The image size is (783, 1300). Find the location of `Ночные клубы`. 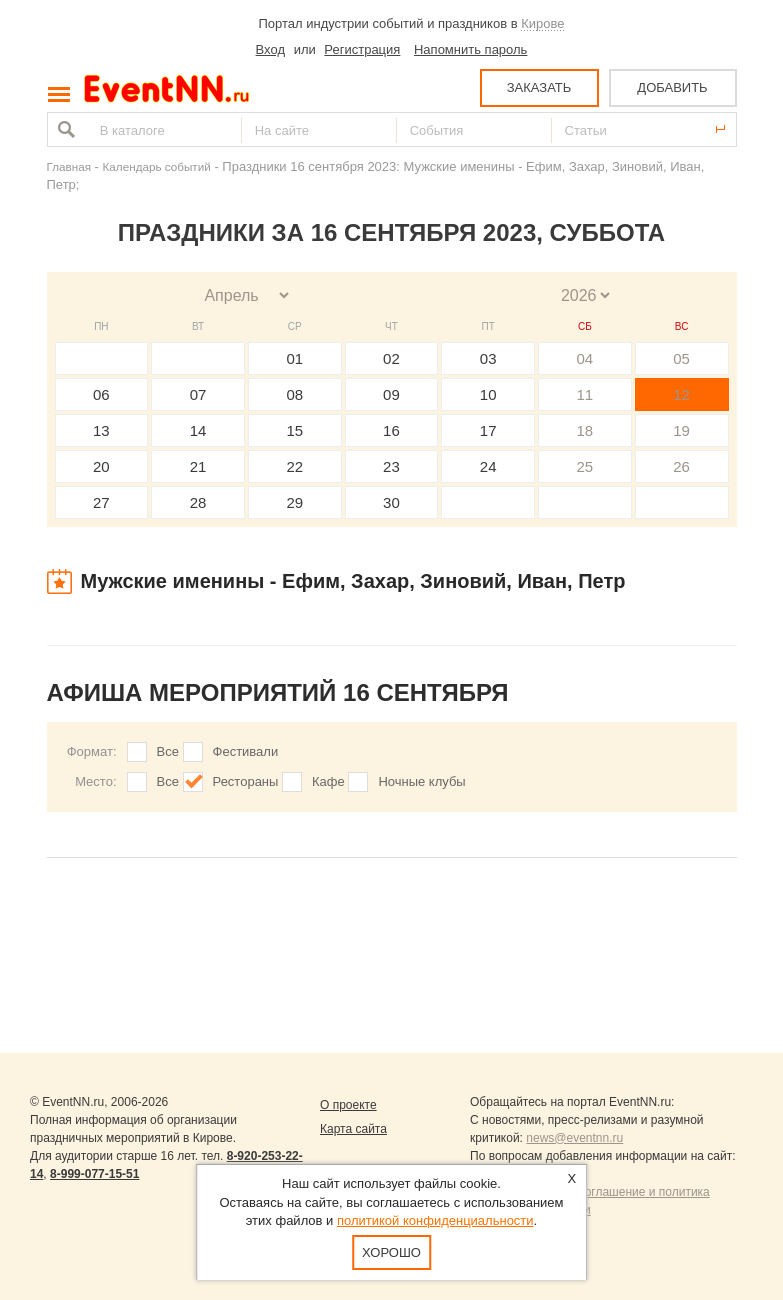

Ночные клубы is located at coordinates (421, 781).